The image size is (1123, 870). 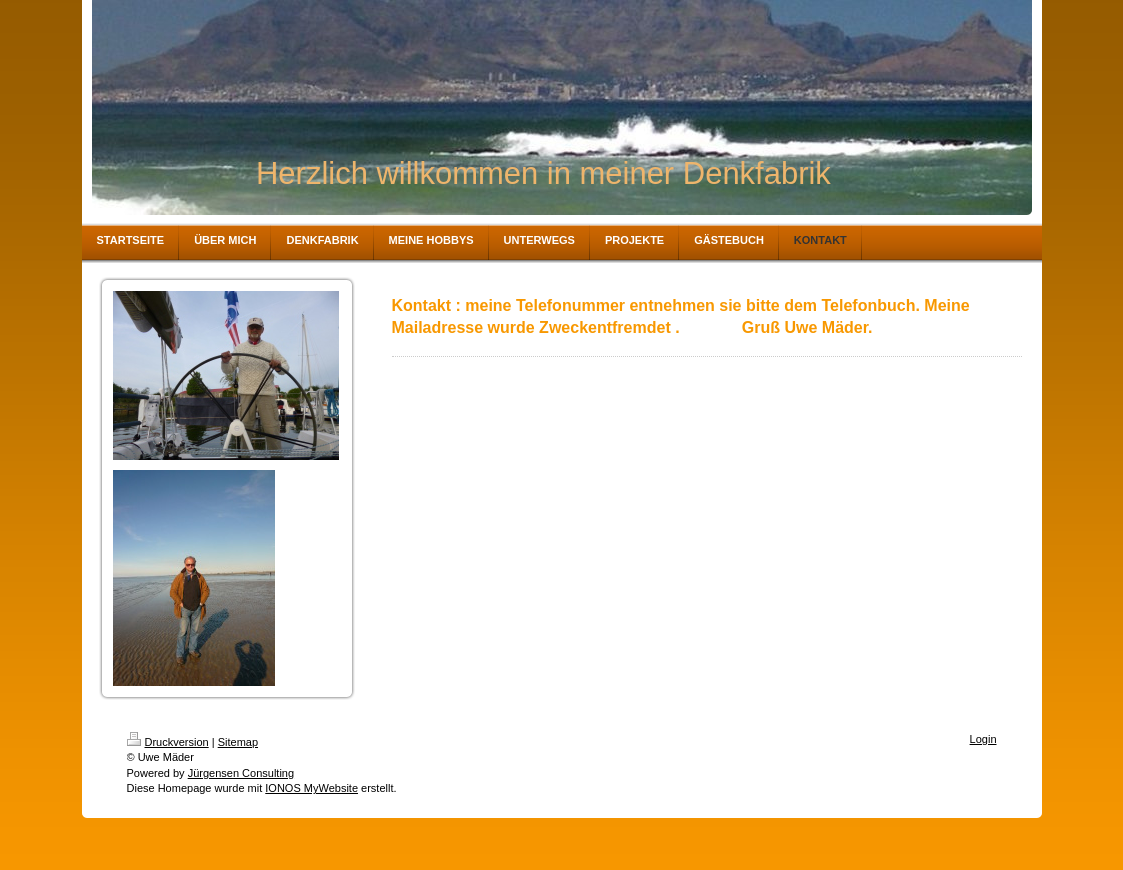 What do you see at coordinates (311, 788) in the screenshot?
I see `IONOS MyWebsite` at bounding box center [311, 788].